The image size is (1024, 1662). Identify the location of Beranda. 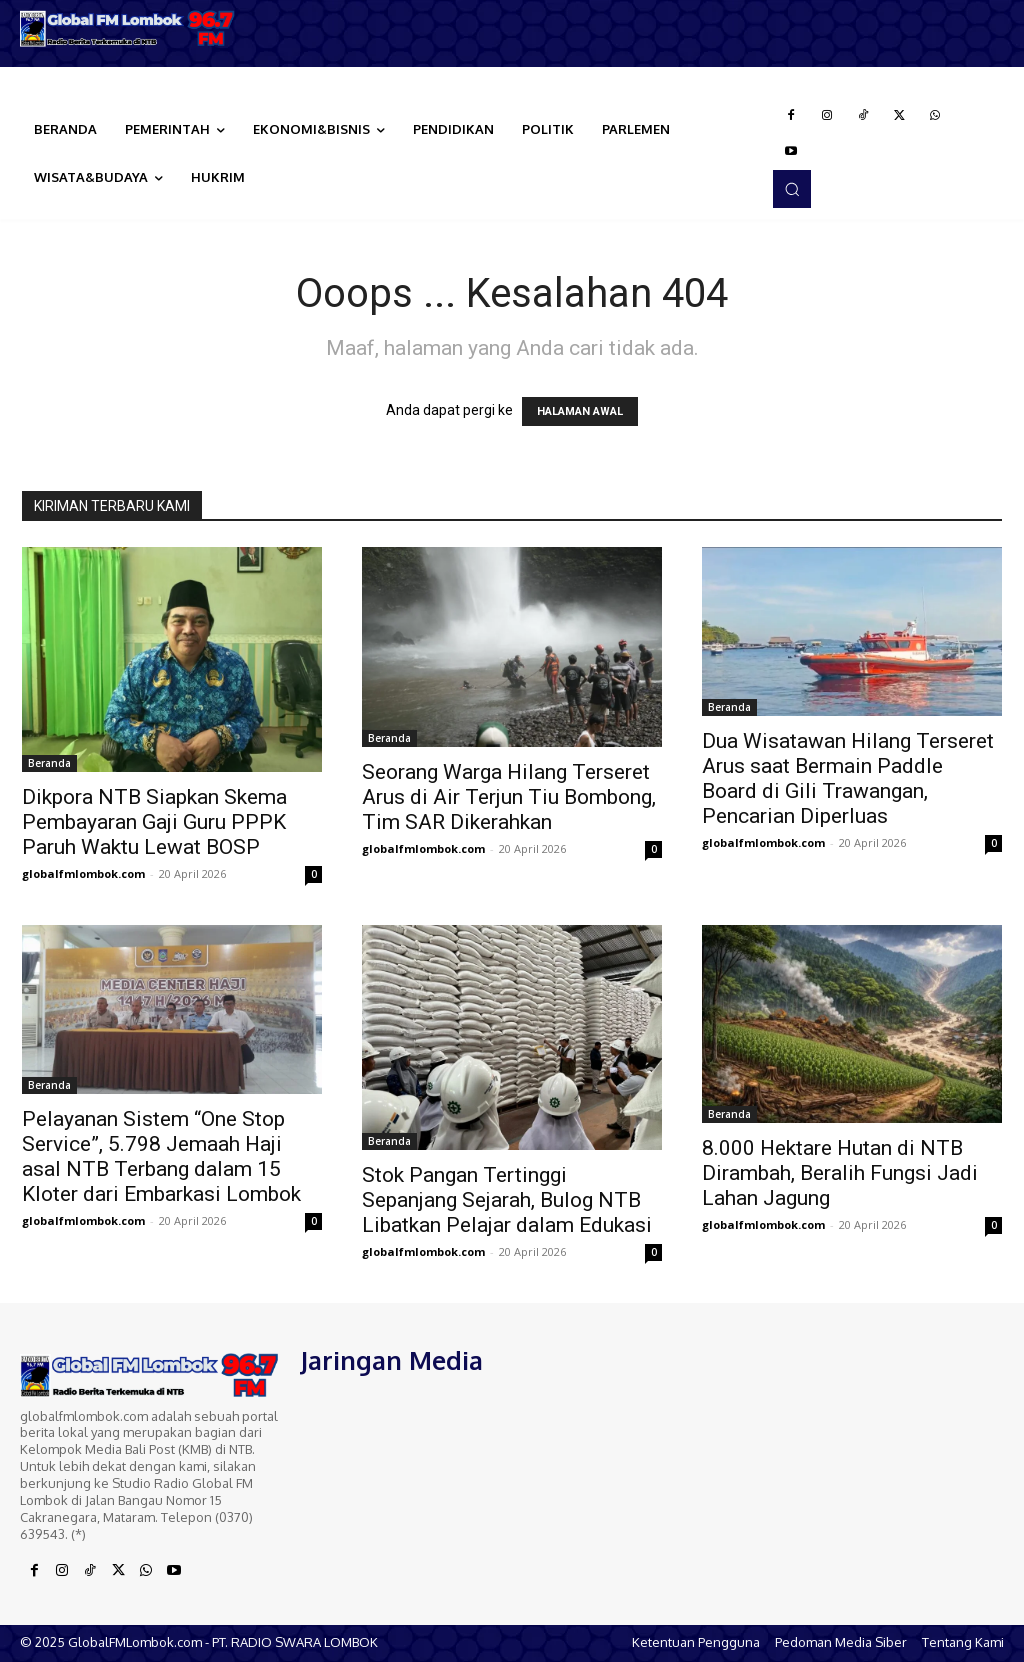
(49, 763).